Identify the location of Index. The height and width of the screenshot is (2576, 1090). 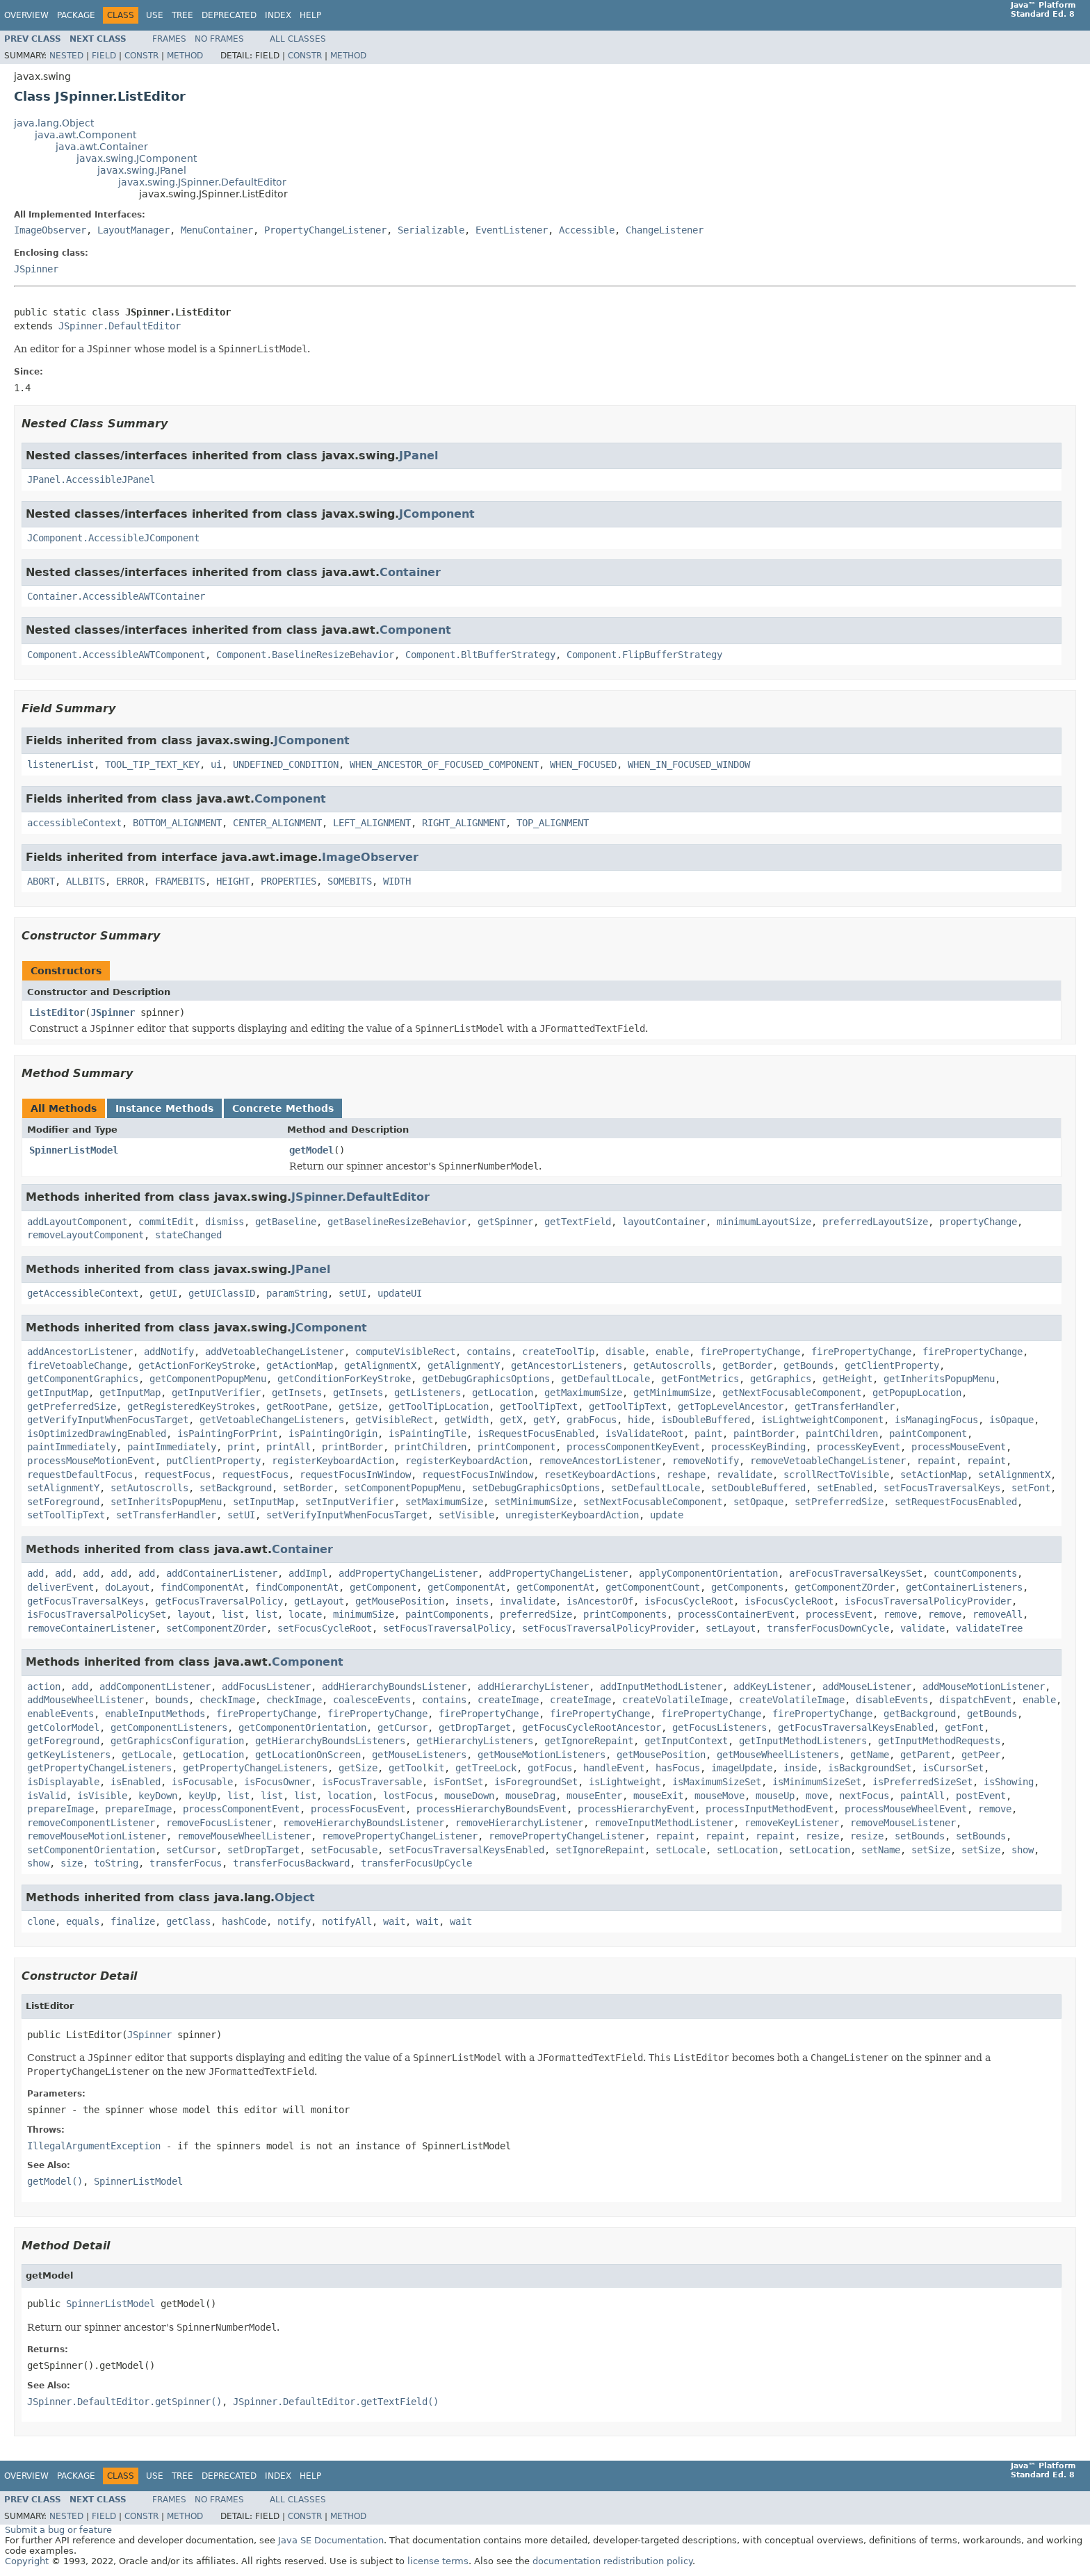
(278, 15).